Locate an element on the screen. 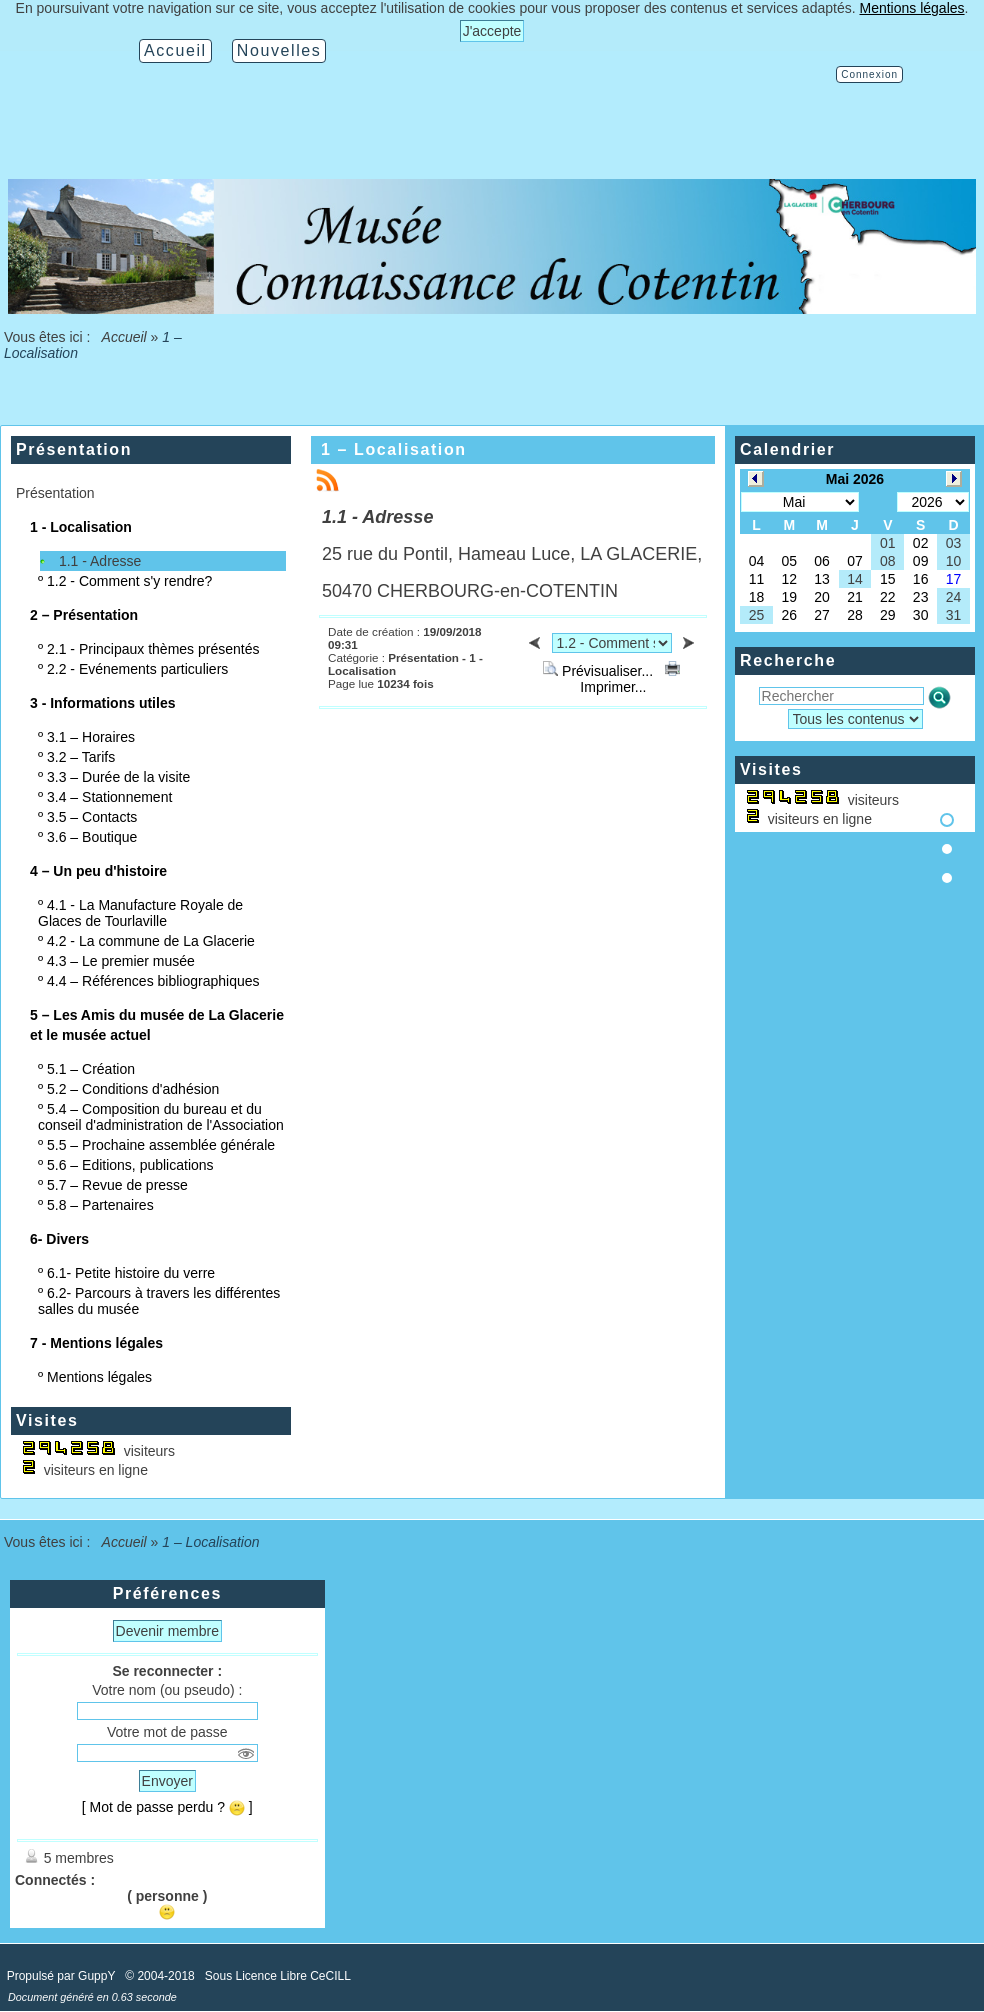 This screenshot has width=984, height=2012. 4.3 – Le premier musée is located at coordinates (121, 961).